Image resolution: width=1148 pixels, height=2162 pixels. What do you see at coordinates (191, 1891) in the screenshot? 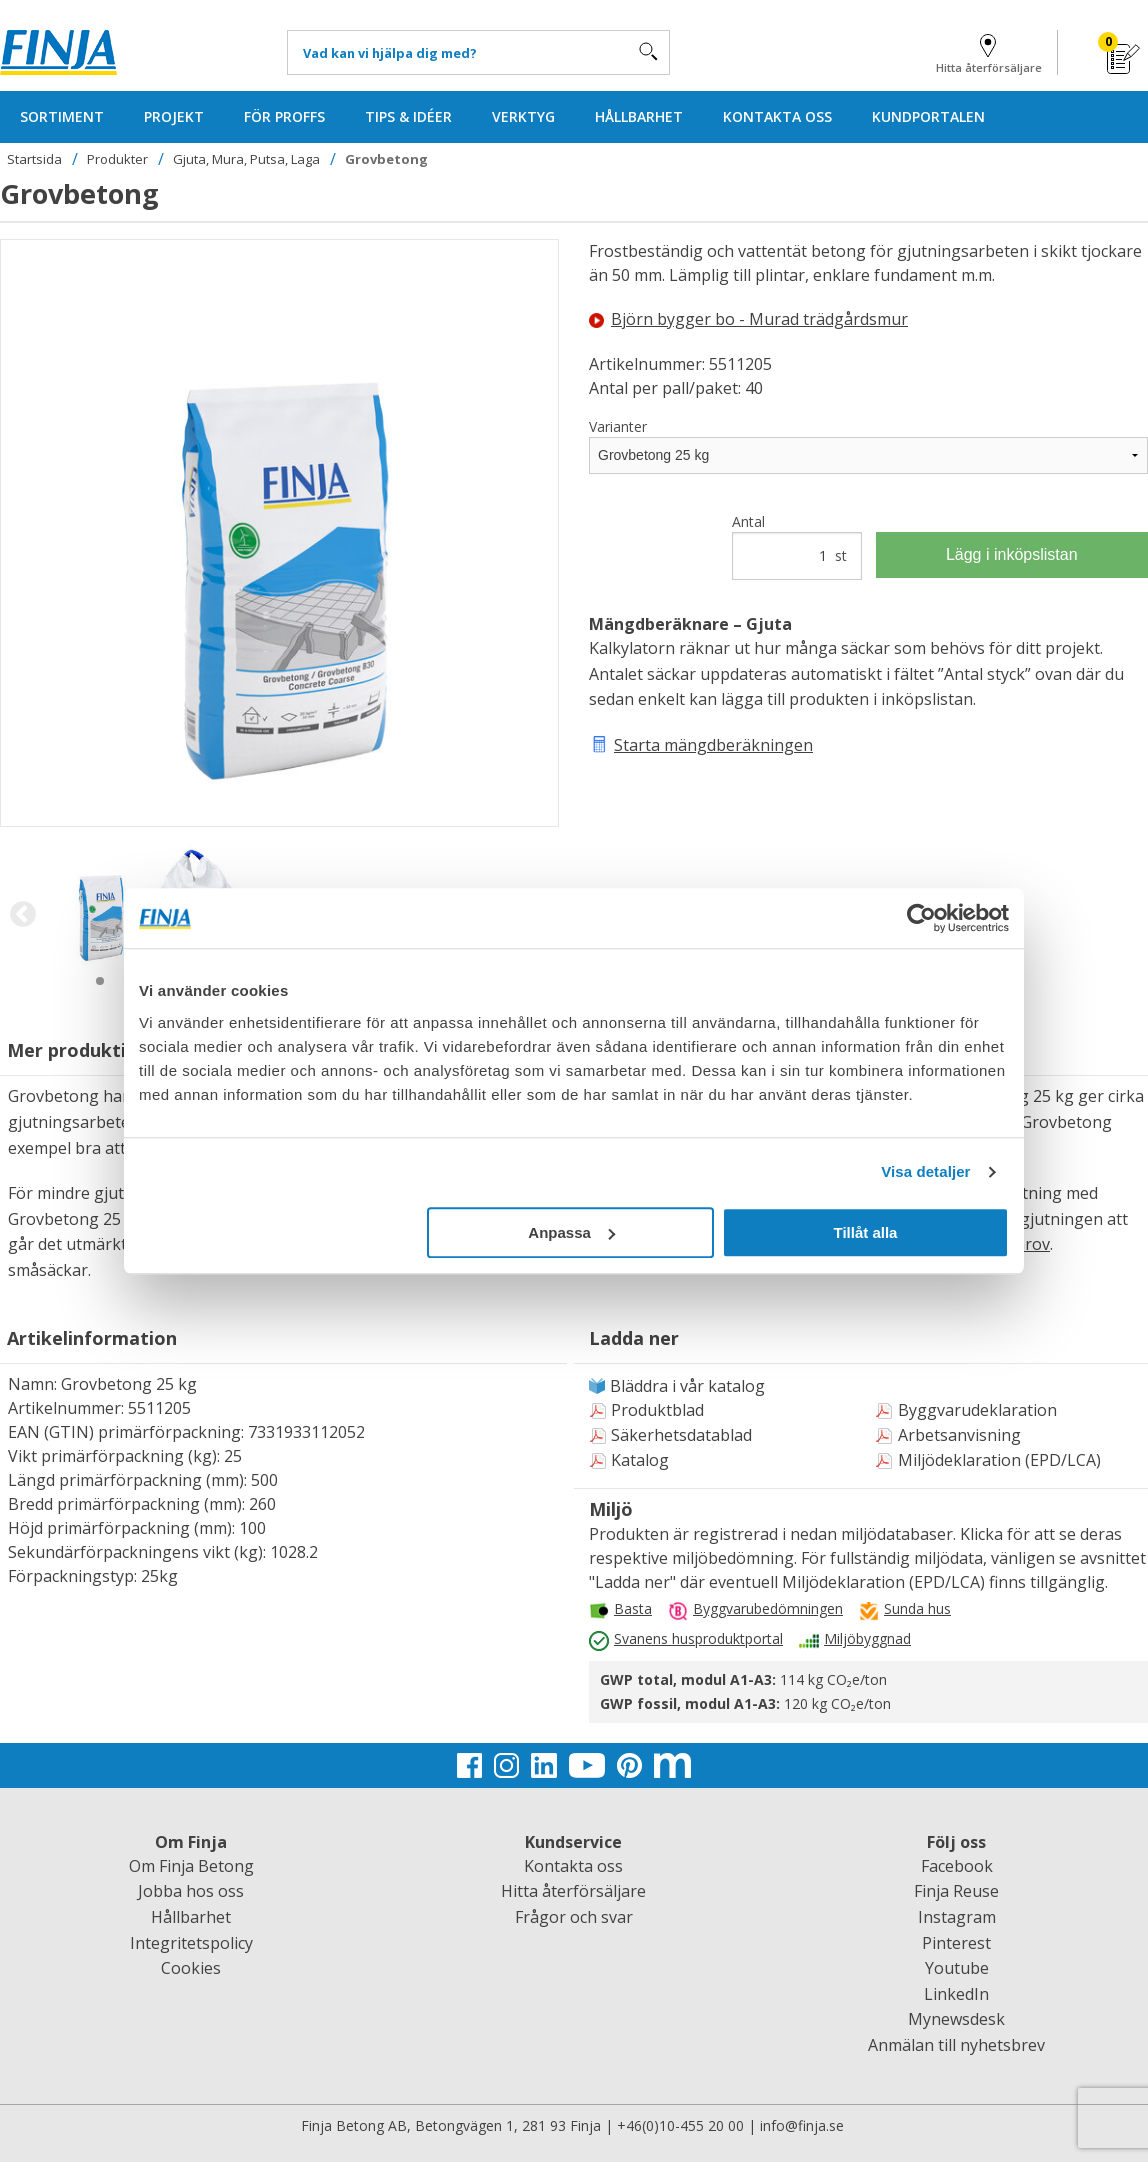
I see `Jobba hos oss` at bounding box center [191, 1891].